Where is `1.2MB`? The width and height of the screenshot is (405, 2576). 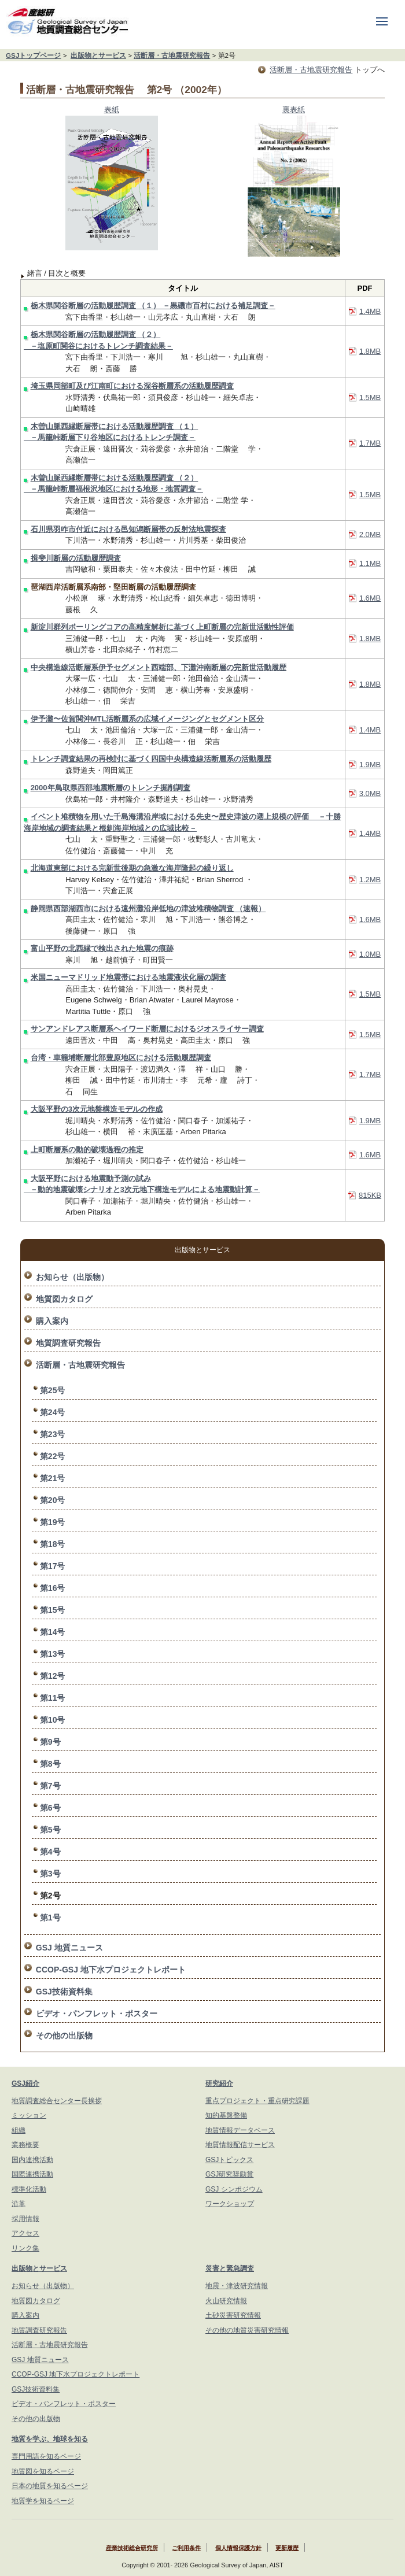 1.2MB is located at coordinates (370, 879).